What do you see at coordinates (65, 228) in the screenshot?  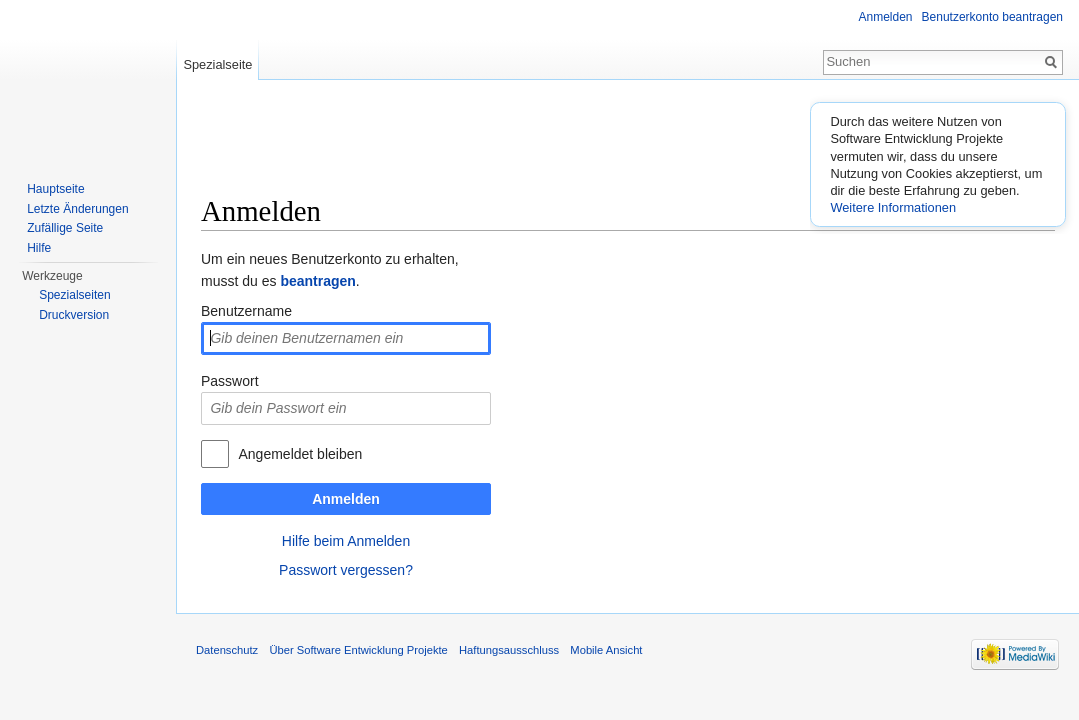 I see `Zufällige Seite` at bounding box center [65, 228].